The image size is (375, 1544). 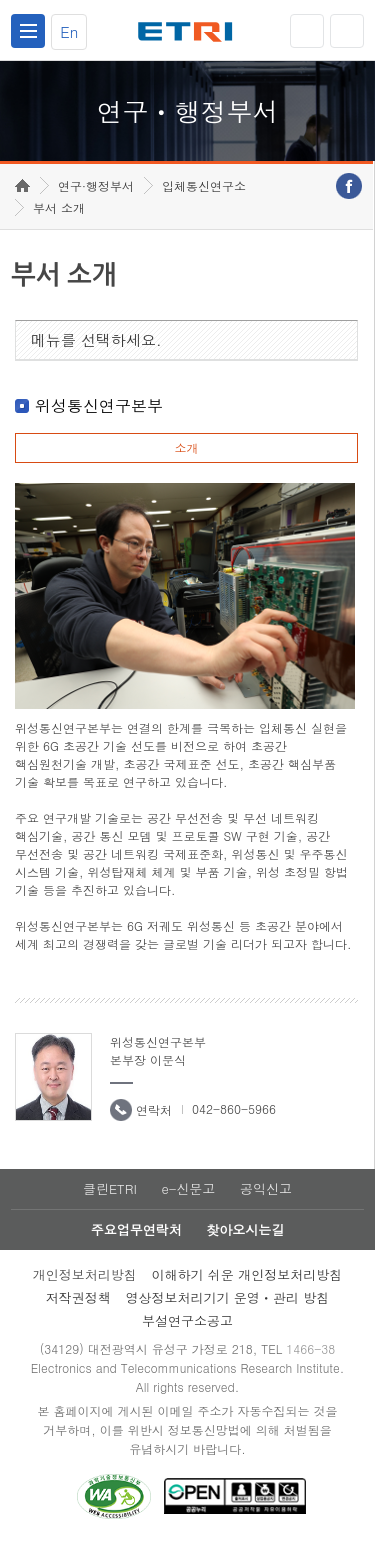 I want to click on 공익신고, so click(x=266, y=1188).